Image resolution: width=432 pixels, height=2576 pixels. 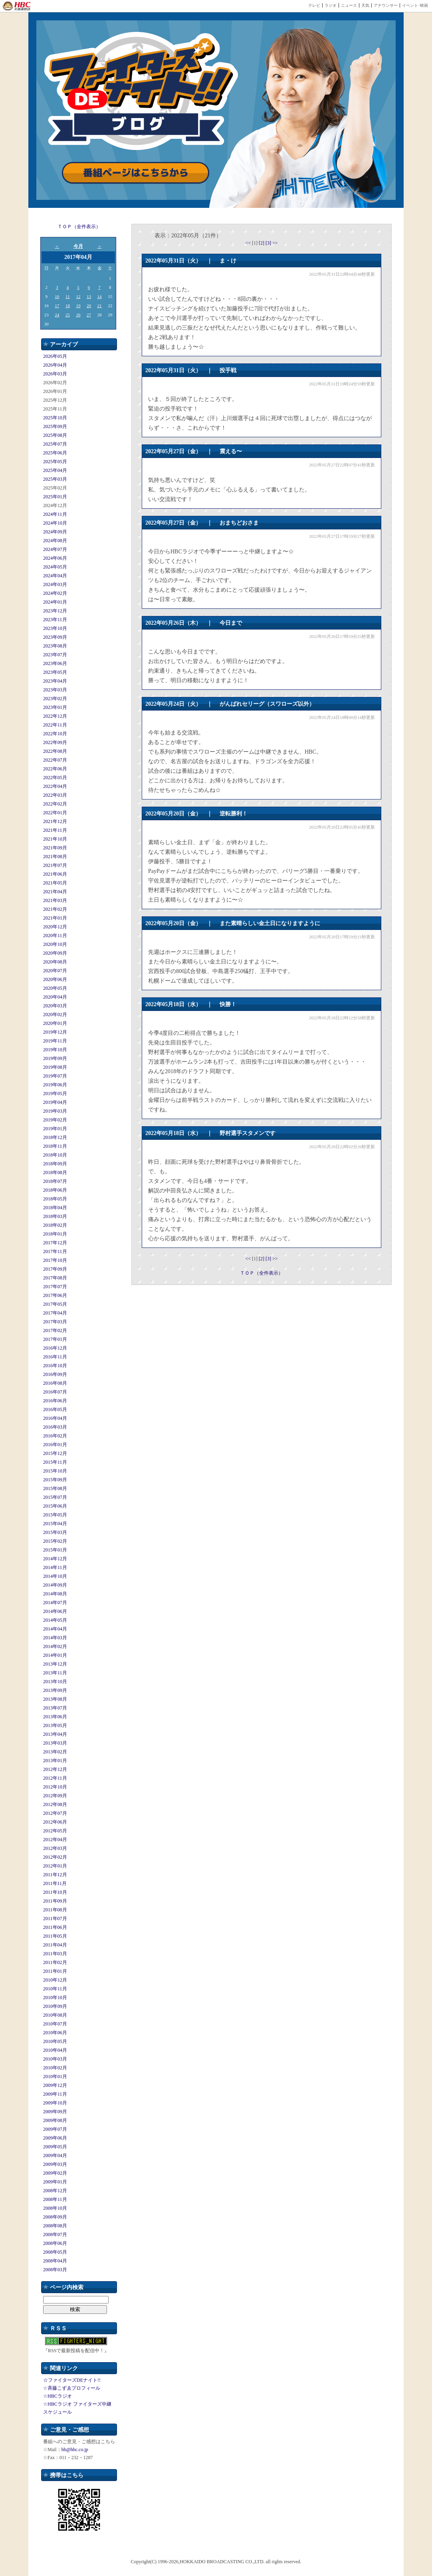 What do you see at coordinates (55, 1831) in the screenshot?
I see `2012年05月` at bounding box center [55, 1831].